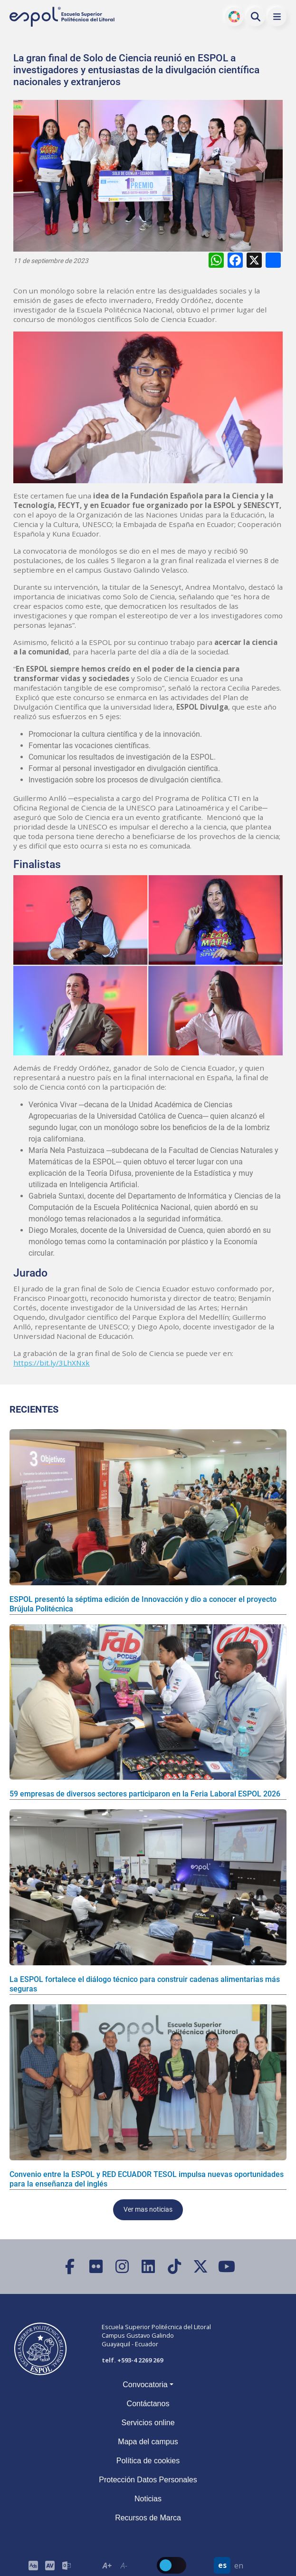  What do you see at coordinates (148, 2404) in the screenshot?
I see `Contáctanos` at bounding box center [148, 2404].